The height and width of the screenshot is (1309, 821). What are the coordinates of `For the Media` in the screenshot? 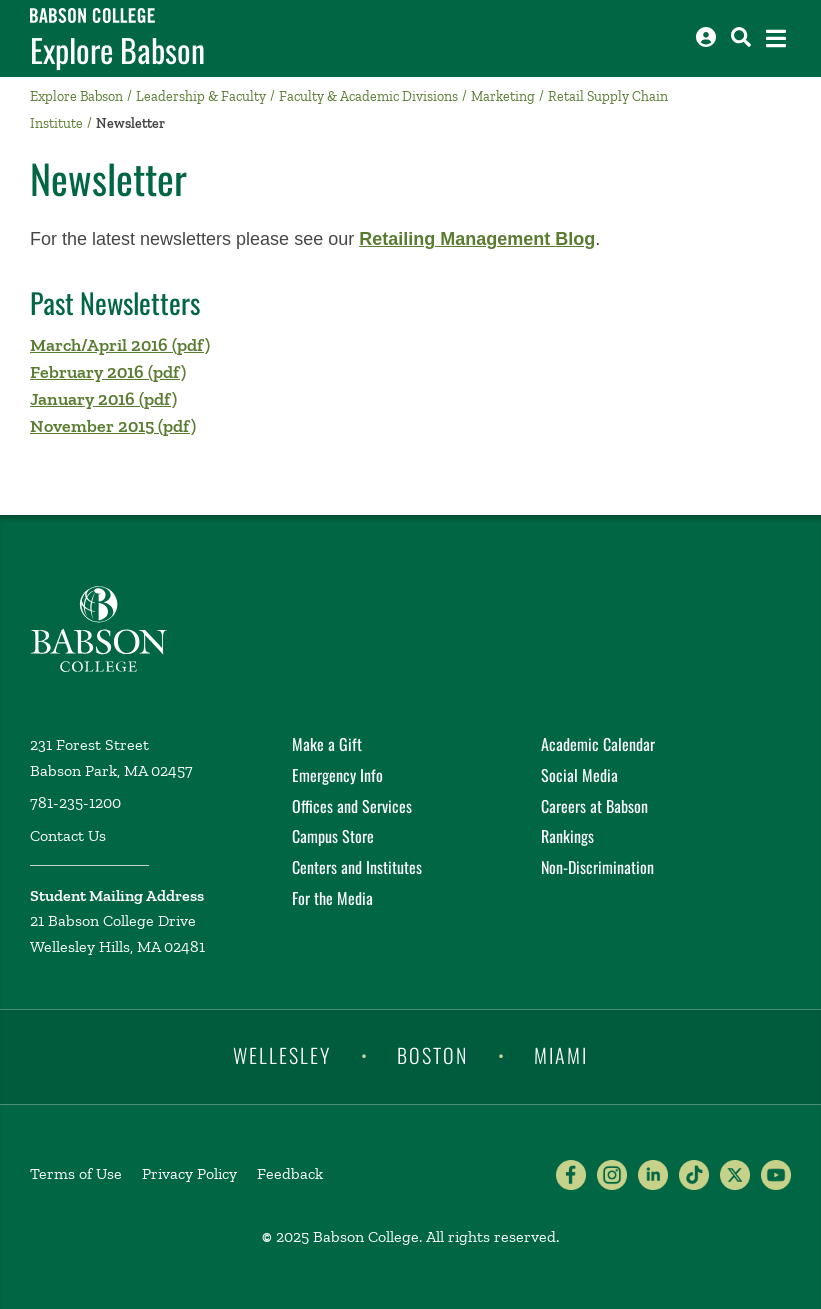 It's located at (332, 898).